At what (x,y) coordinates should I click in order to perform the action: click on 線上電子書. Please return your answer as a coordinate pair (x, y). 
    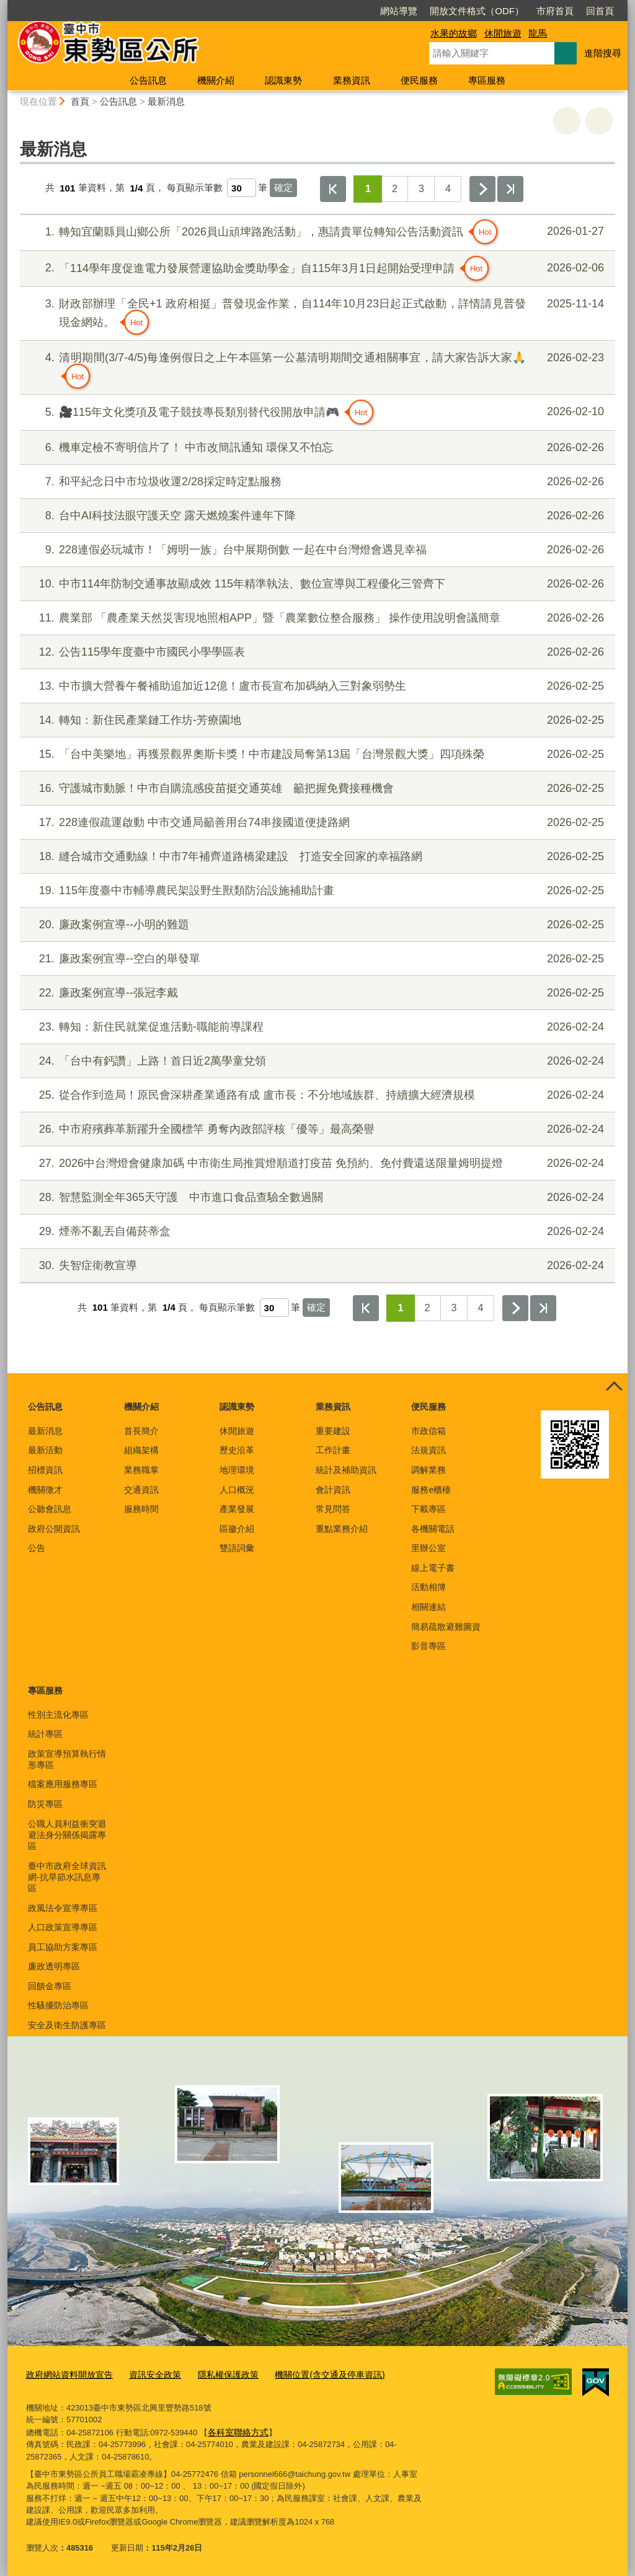
    Looking at the image, I should click on (433, 1568).